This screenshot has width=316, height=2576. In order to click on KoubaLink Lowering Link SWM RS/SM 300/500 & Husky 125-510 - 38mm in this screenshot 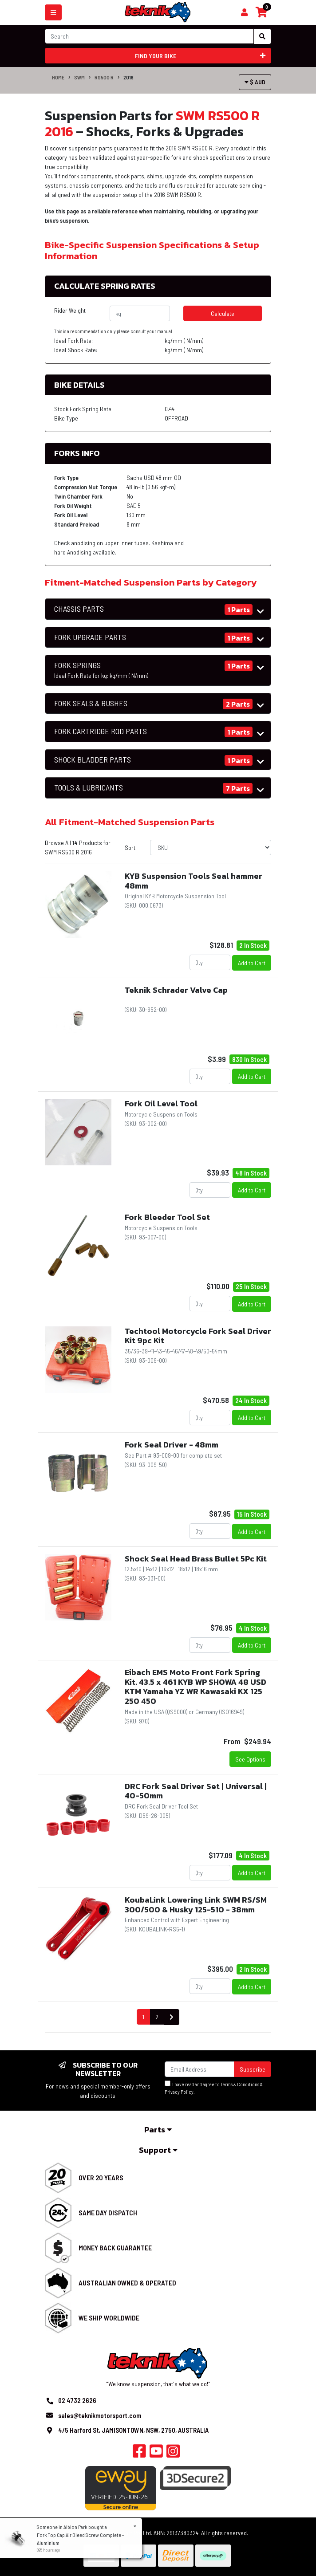, I will do `click(196, 1904)`.